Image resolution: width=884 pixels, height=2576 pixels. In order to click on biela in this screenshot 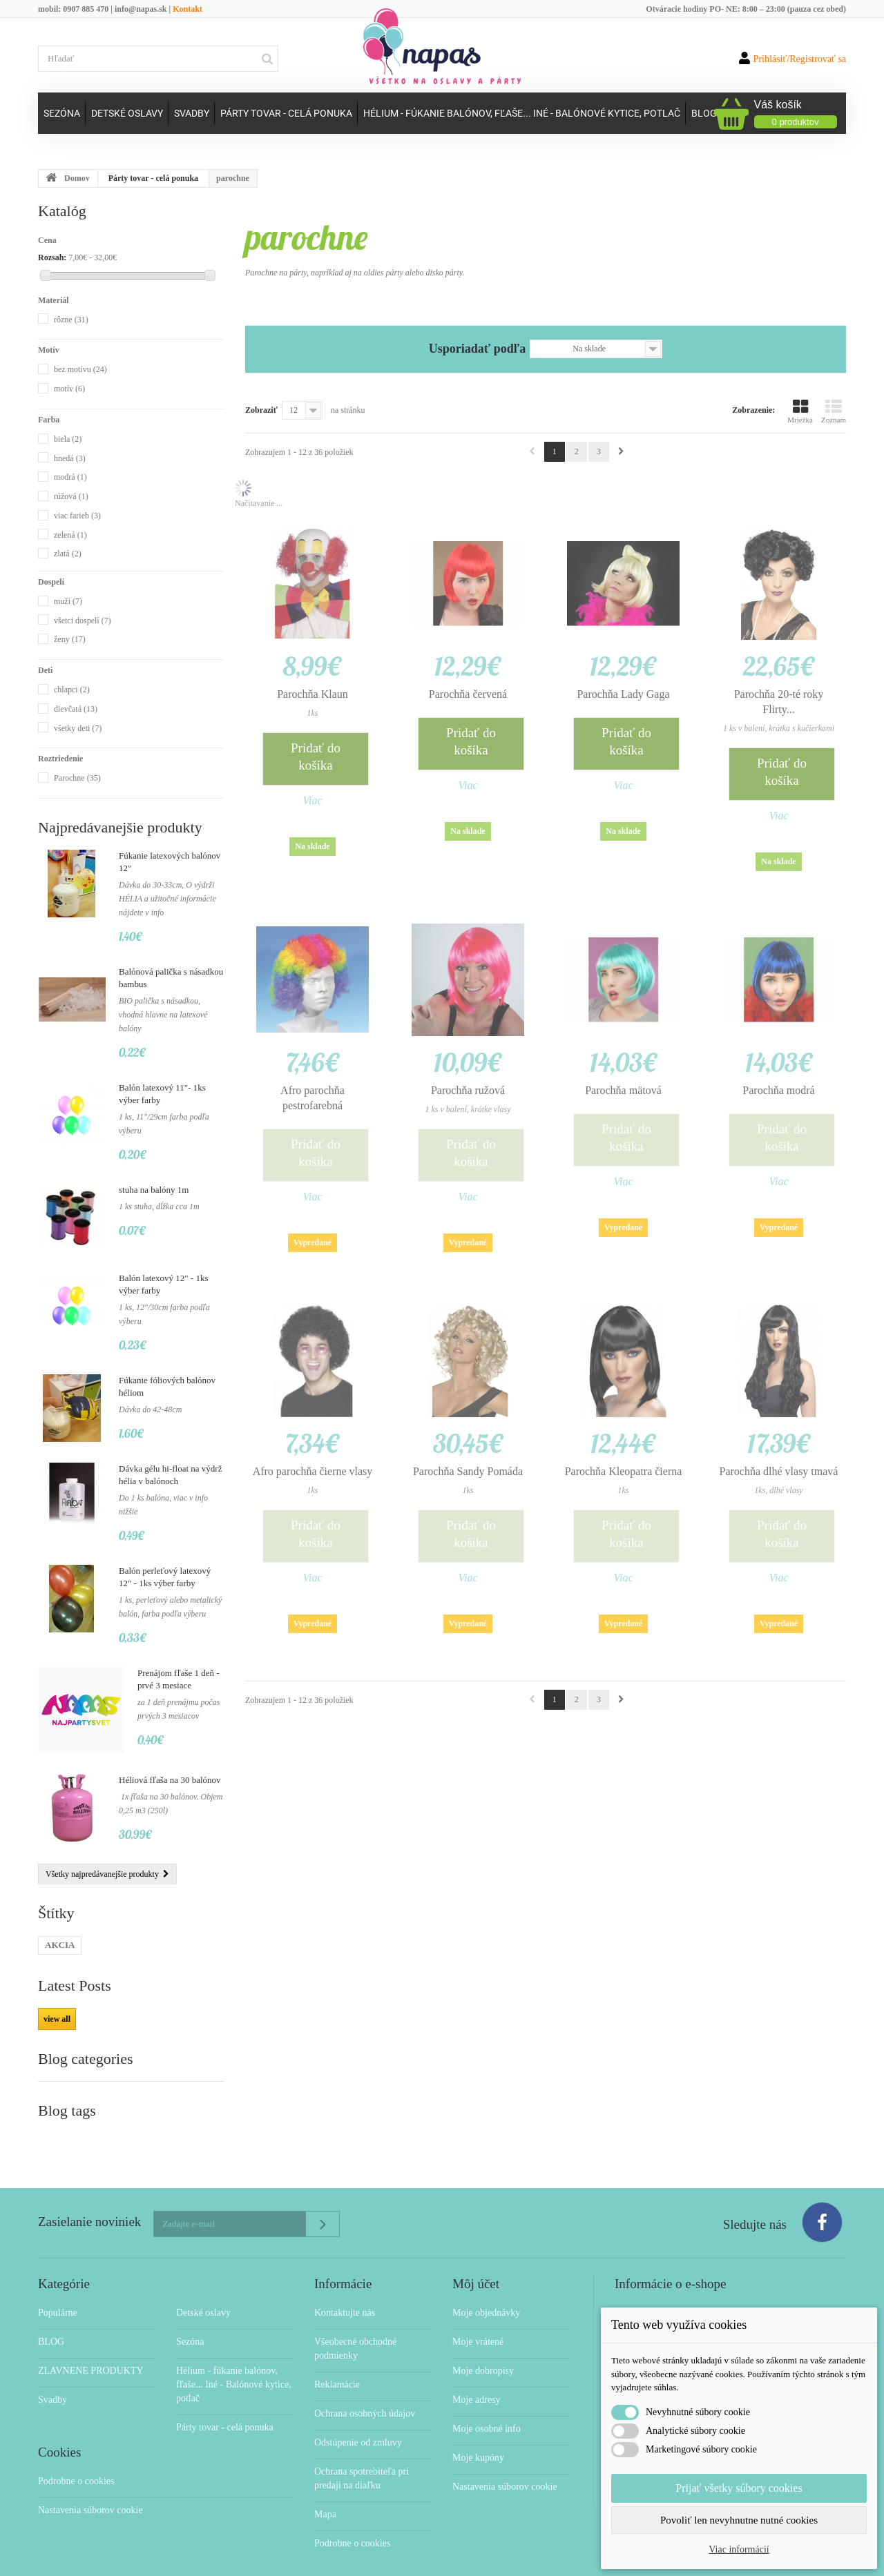, I will do `click(67, 439)`.